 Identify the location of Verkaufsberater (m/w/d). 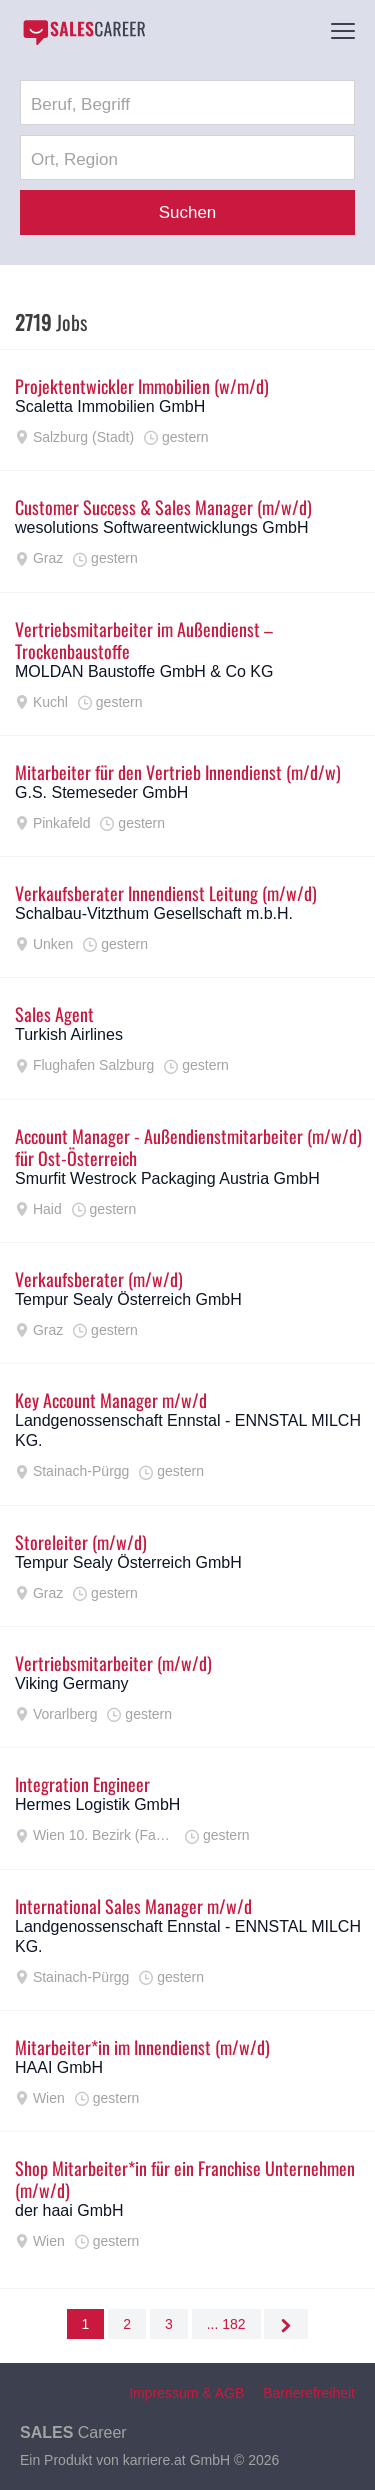
(99, 1279).